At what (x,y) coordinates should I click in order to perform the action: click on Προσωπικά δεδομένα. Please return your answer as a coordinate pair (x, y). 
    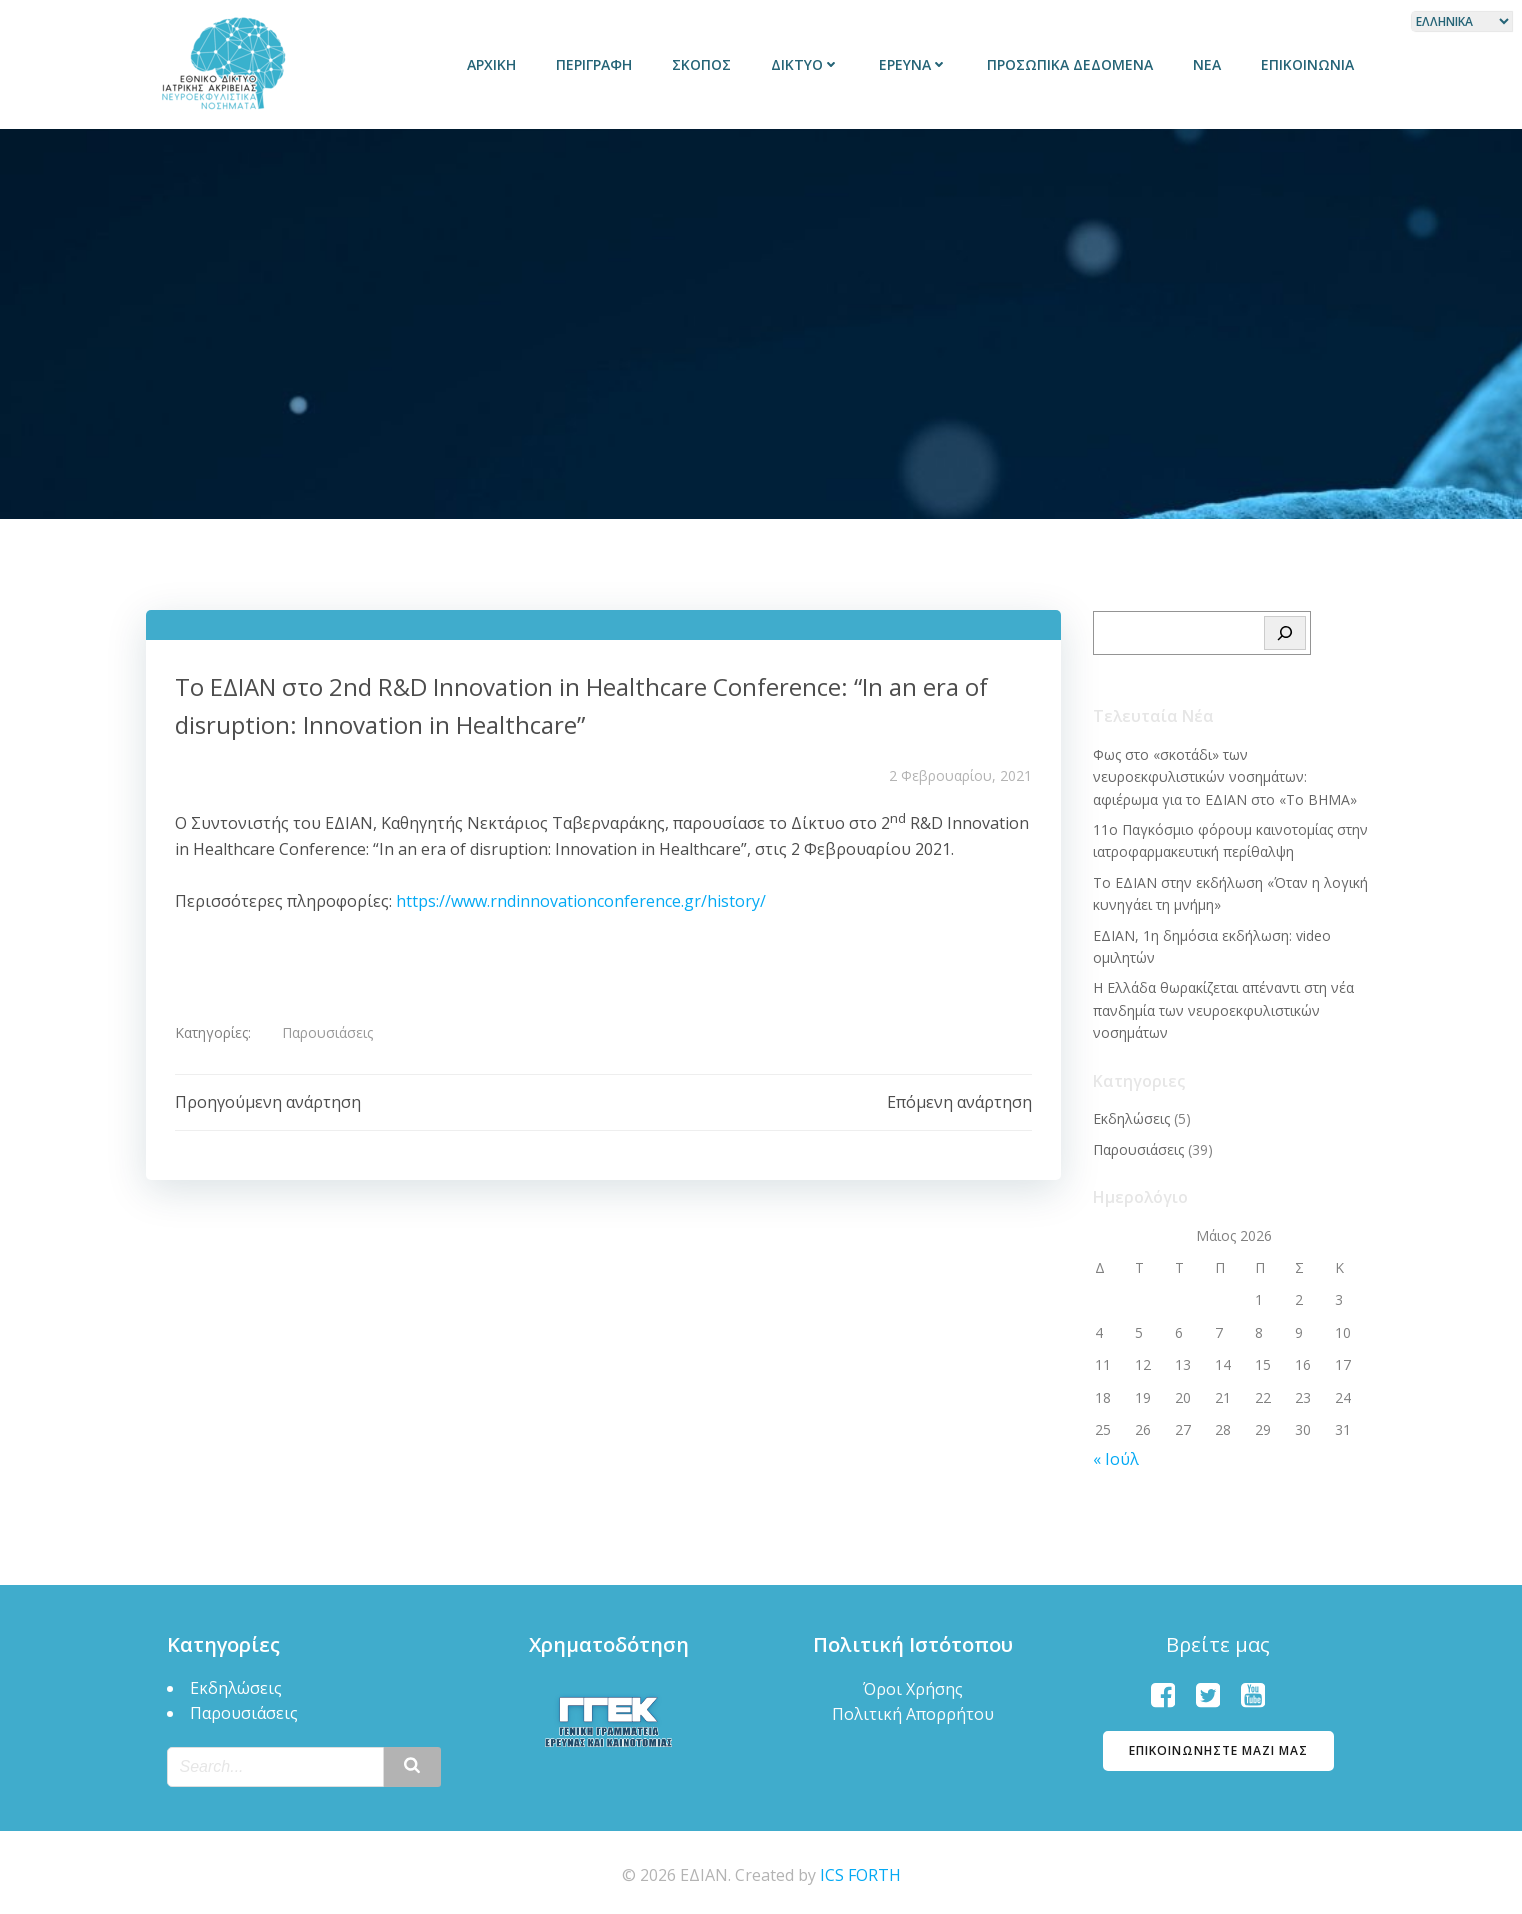
    Looking at the image, I should click on (1073, 64).